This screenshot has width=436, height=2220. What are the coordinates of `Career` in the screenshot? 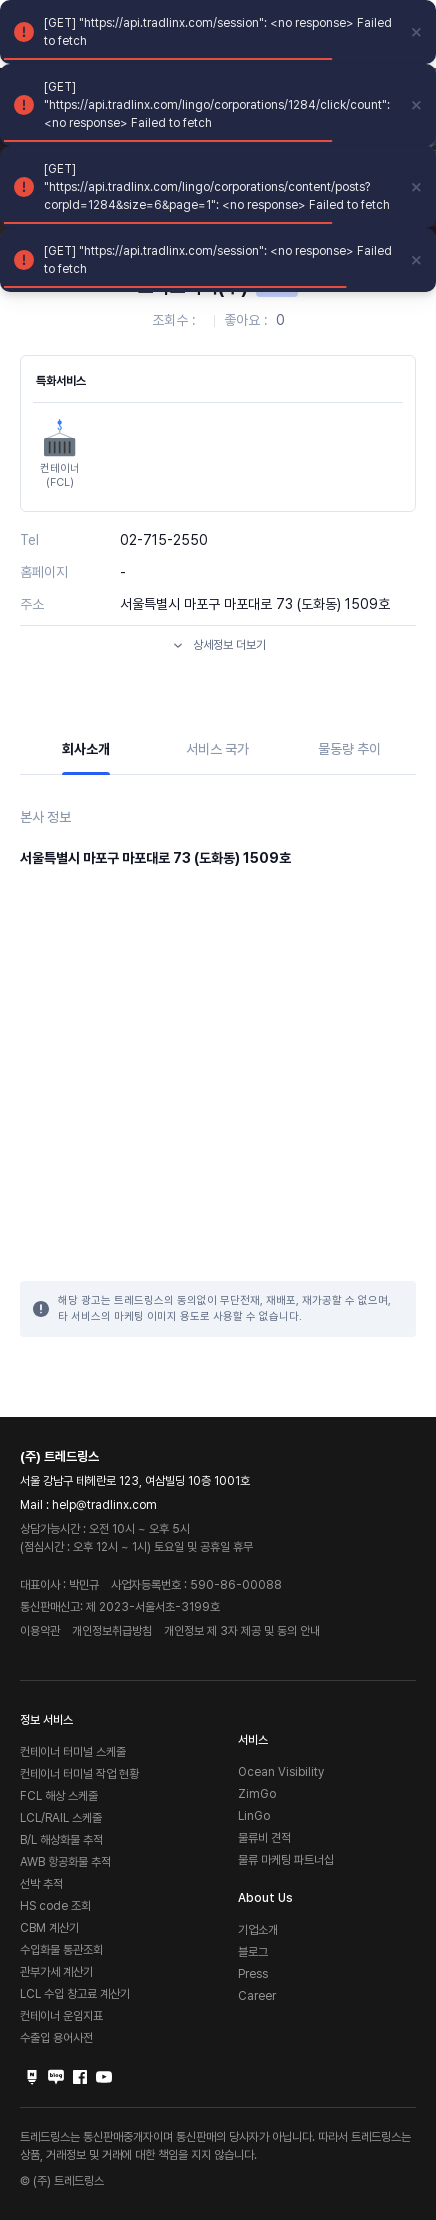 It's located at (257, 1996).